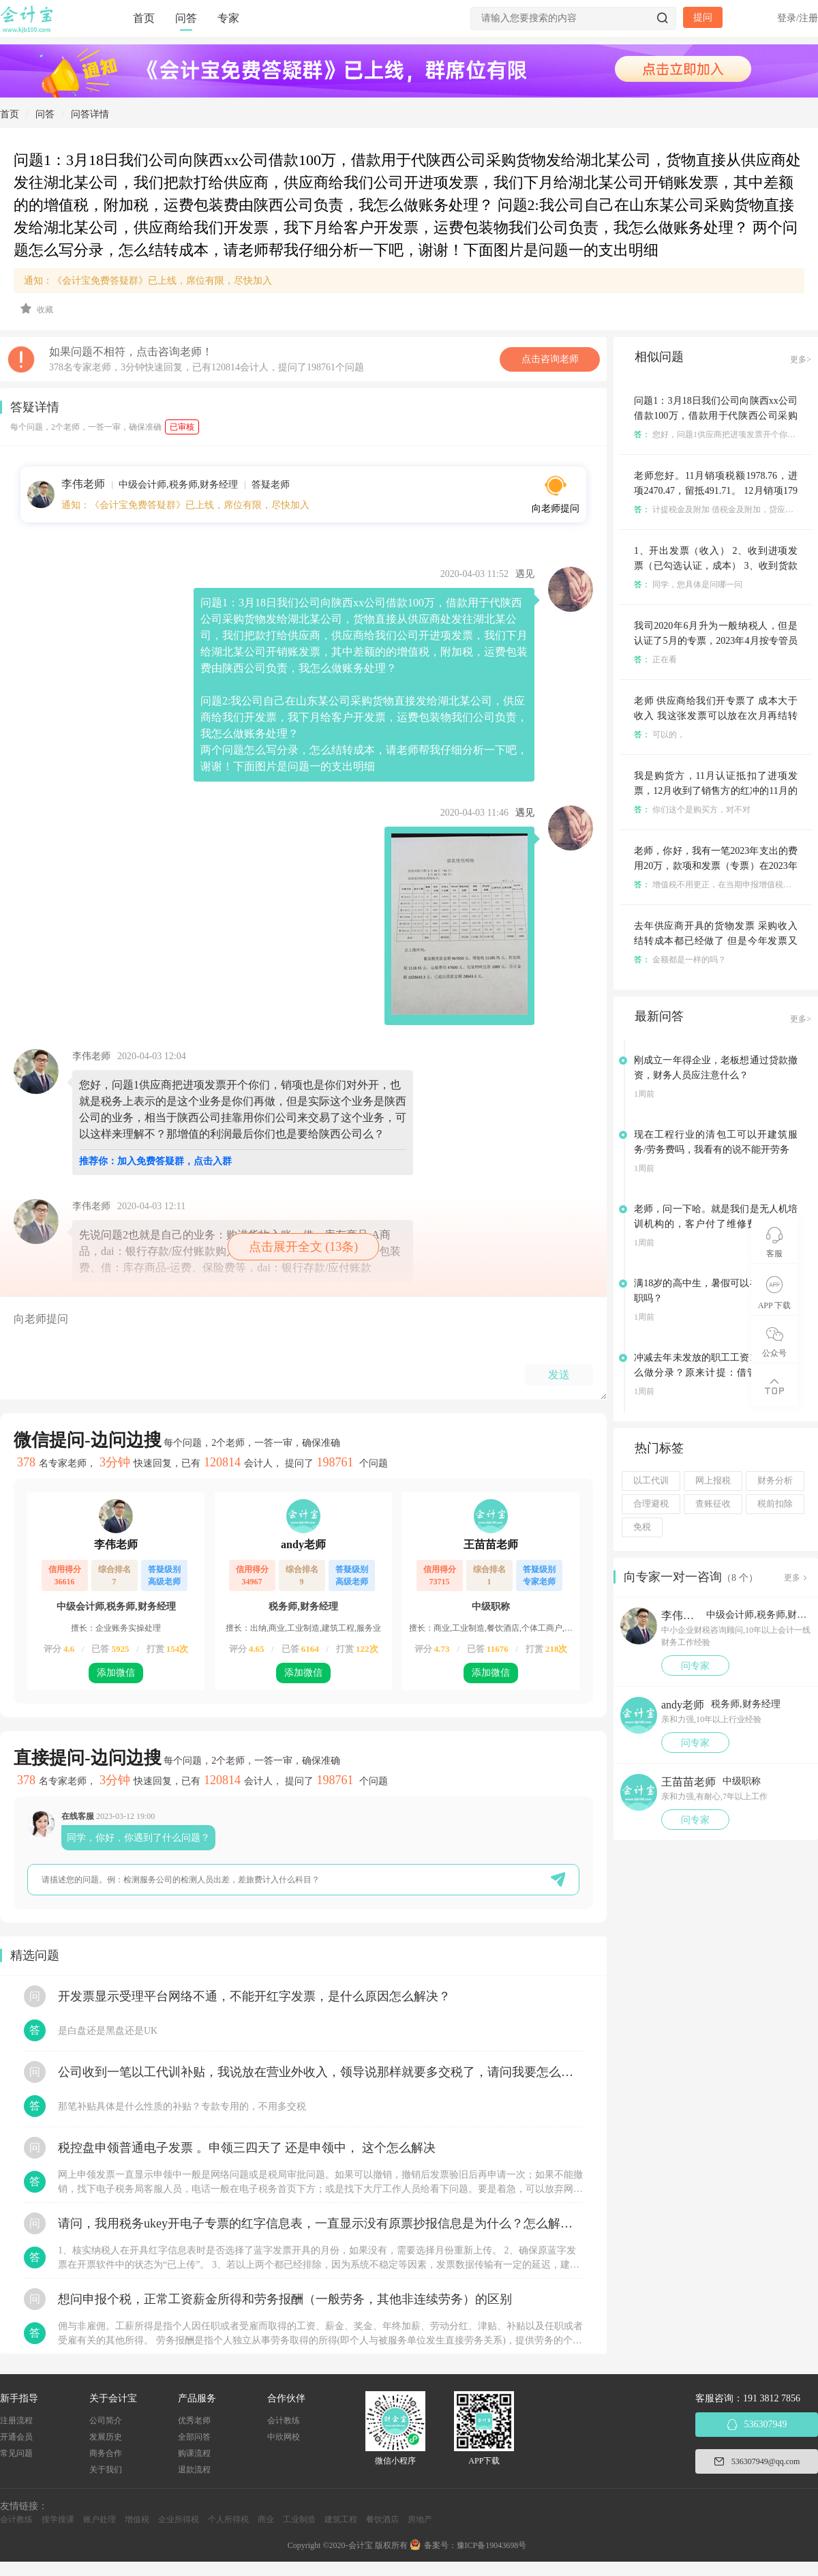 The height and width of the screenshot is (2576, 818). I want to click on 点击展开全文 (13条), so click(304, 1247).